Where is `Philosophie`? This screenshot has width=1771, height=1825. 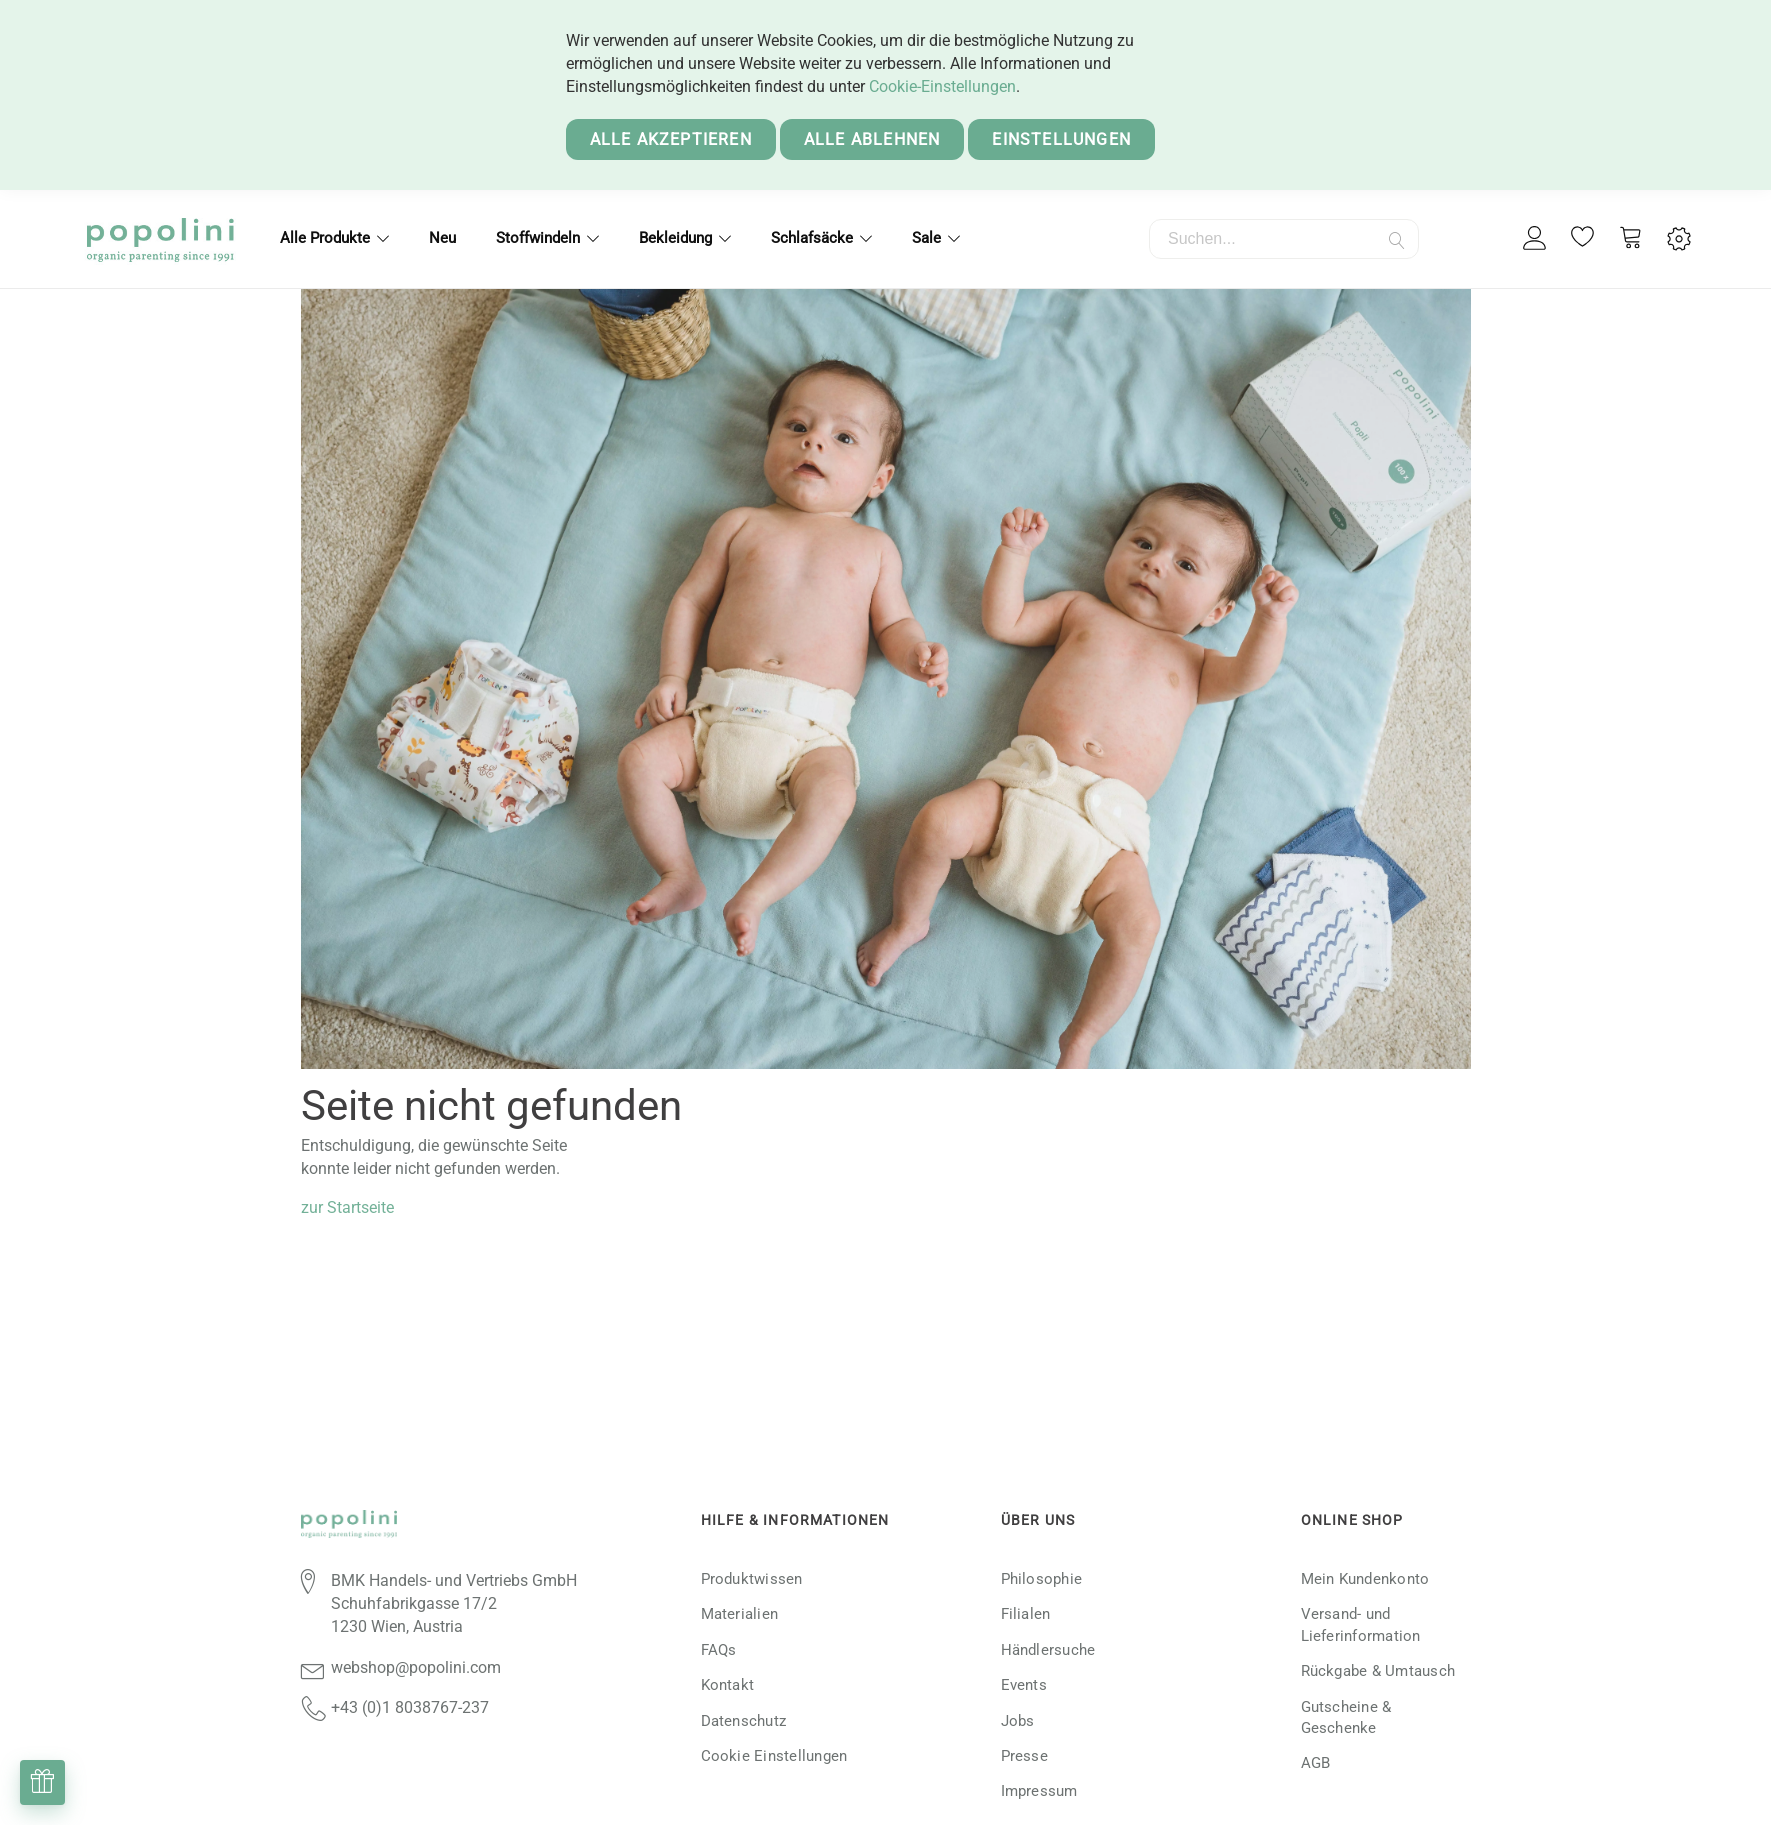
Philosophie is located at coordinates (1042, 1579).